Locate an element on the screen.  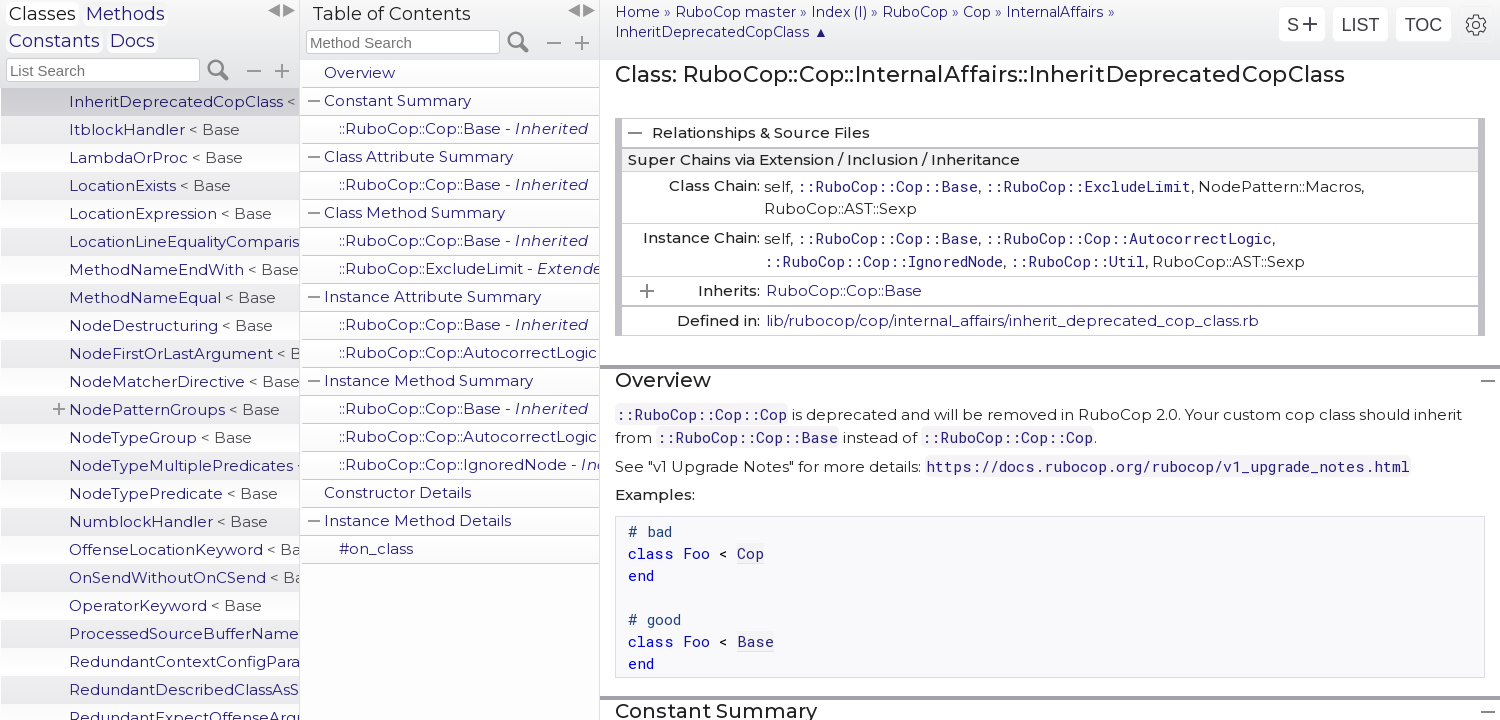
LocationExpression is located at coordinates (170, 213).